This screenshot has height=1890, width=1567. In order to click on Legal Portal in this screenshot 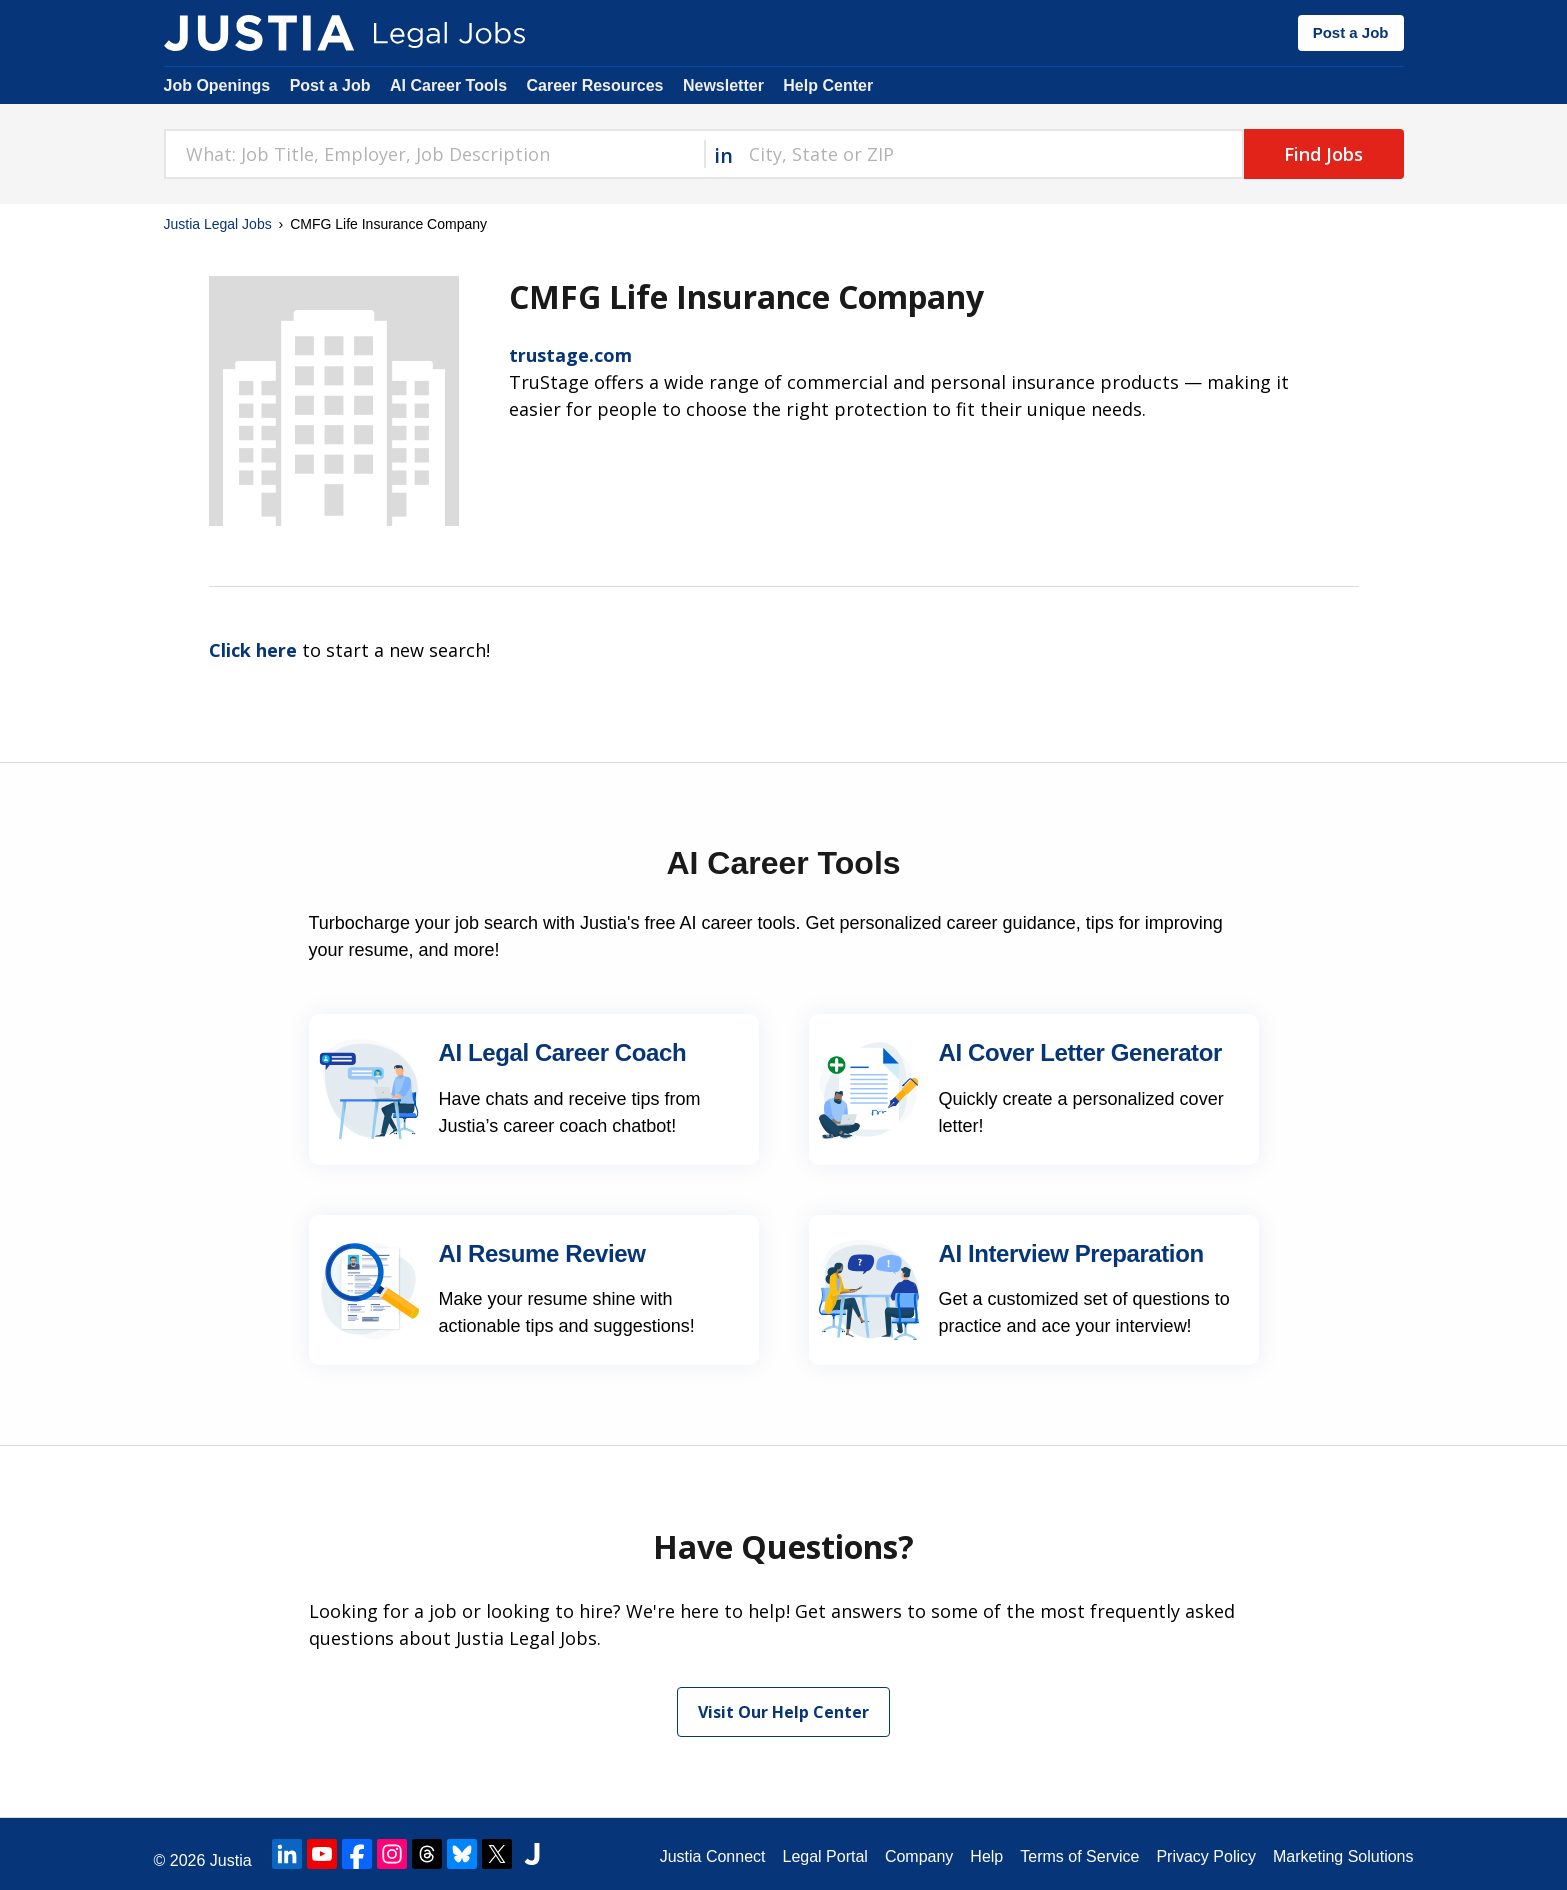, I will do `click(824, 1856)`.